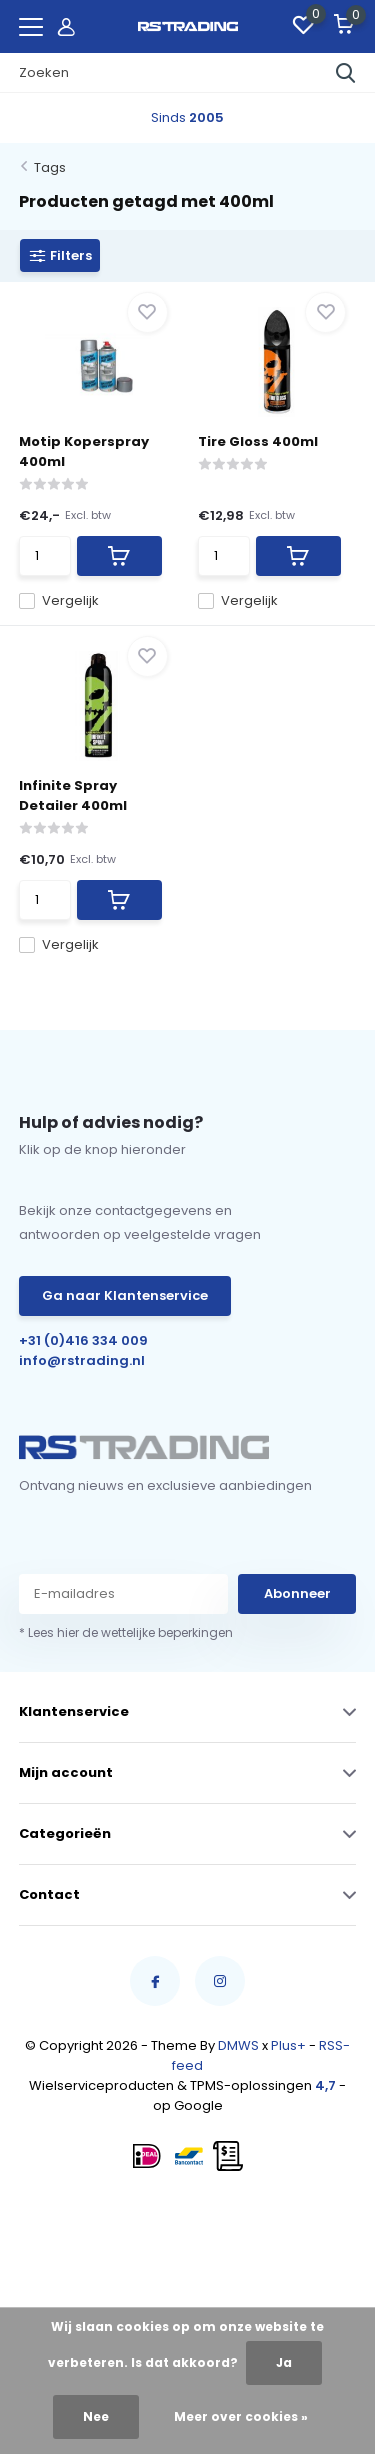 The height and width of the screenshot is (2454, 375). I want to click on * Lees hier de wettelijke beperkingen, so click(126, 1632).